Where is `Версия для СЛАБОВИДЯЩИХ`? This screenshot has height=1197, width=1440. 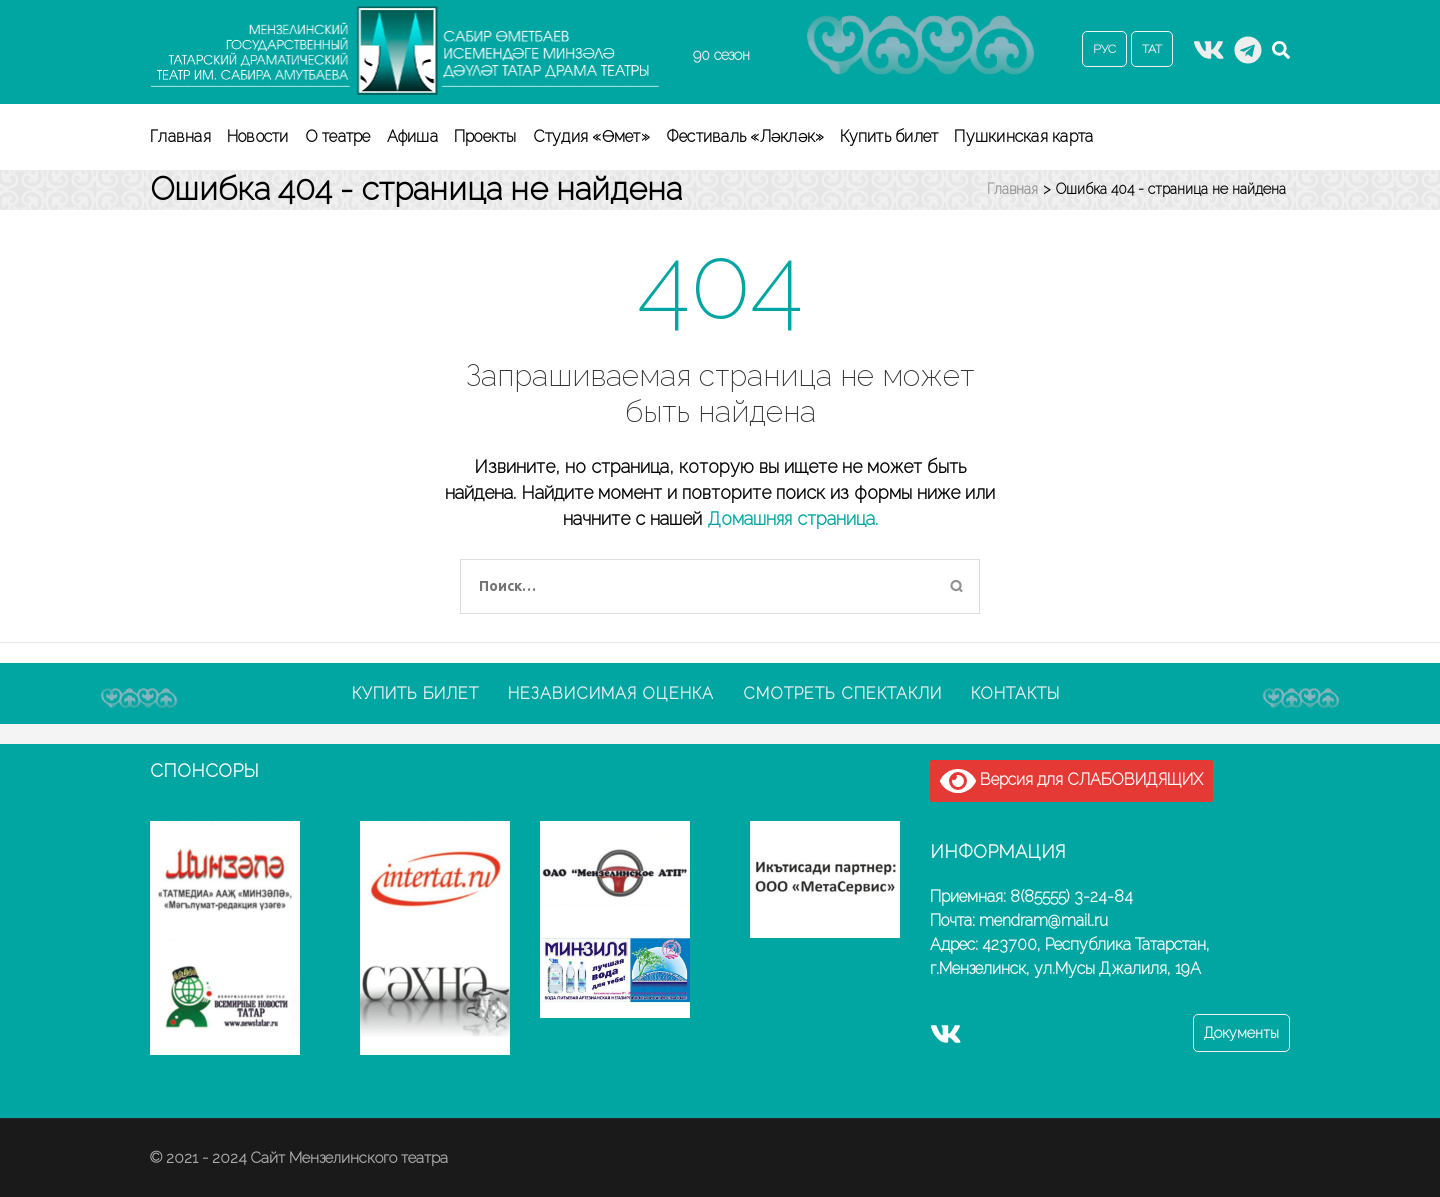 Версия для СЛАБОВИДЯЩИХ is located at coordinates (1071, 781).